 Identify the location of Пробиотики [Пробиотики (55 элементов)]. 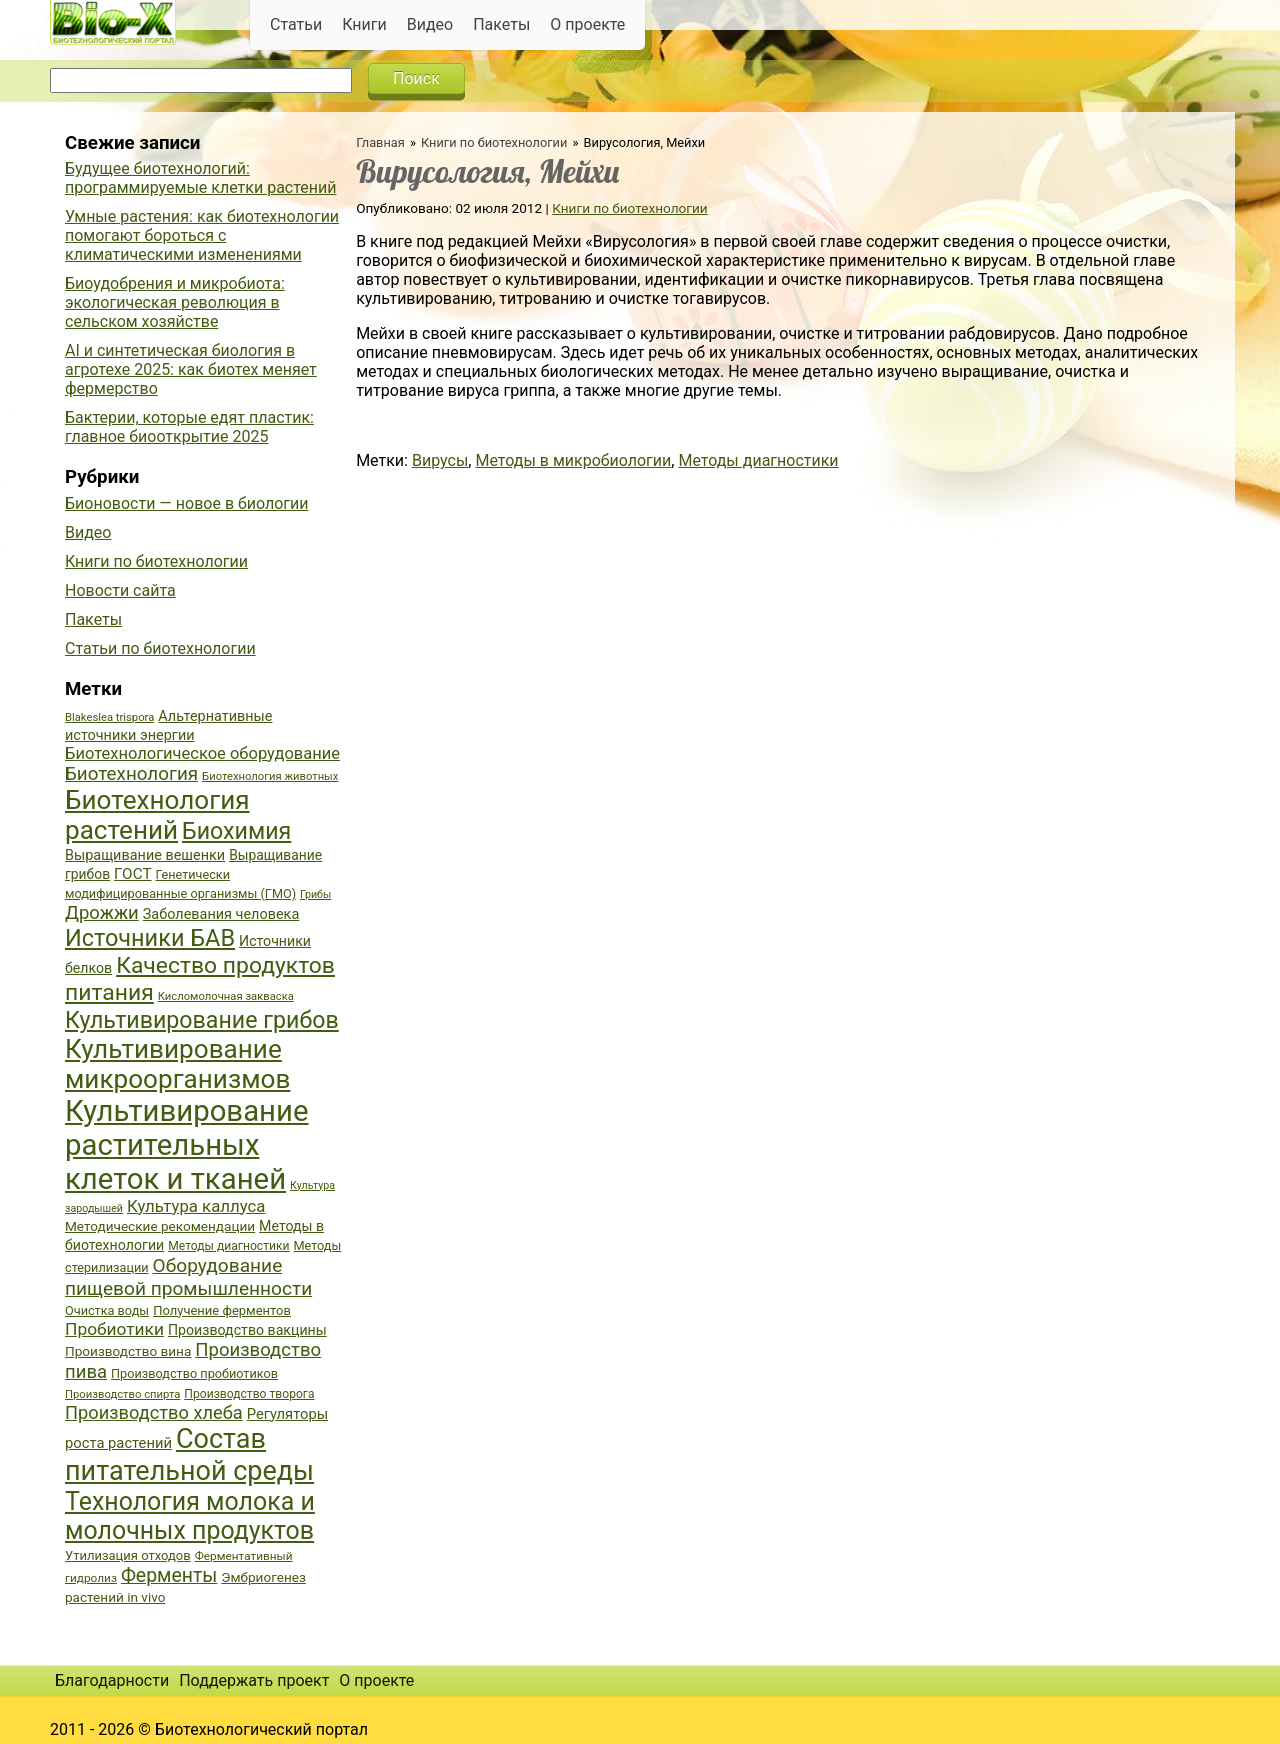
(114, 1329).